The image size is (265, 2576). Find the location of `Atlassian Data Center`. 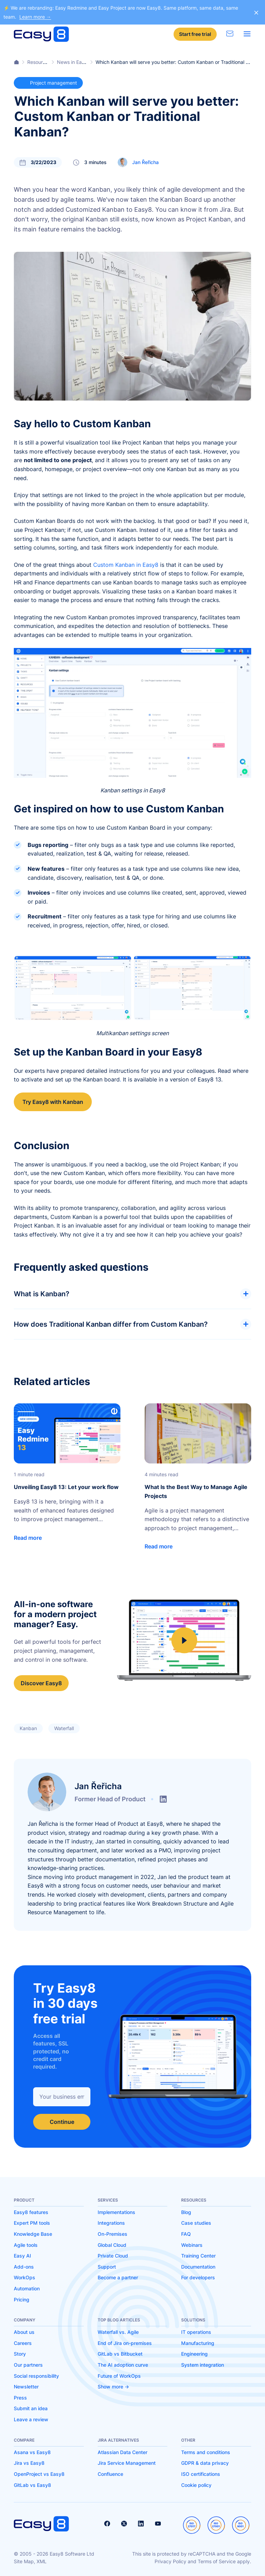

Atlassian Data Center is located at coordinates (122, 2452).